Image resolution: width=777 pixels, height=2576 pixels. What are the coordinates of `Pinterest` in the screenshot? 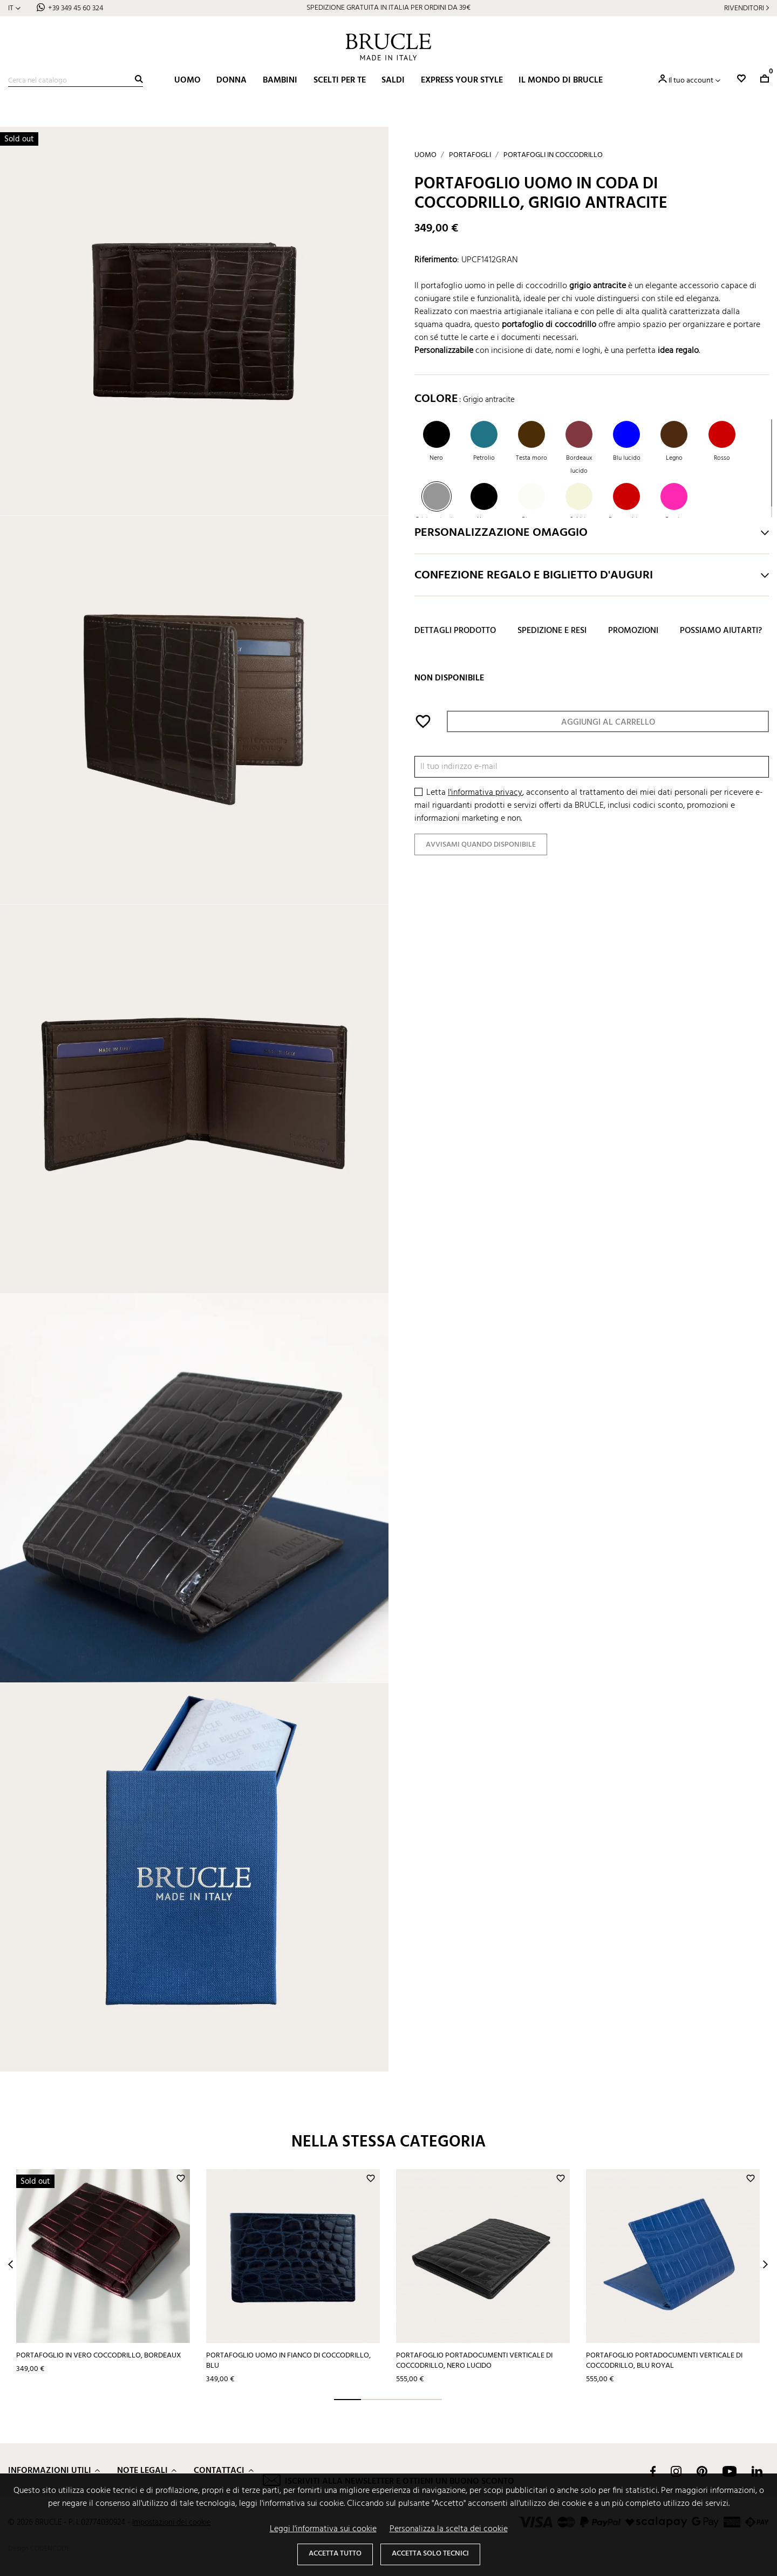 It's located at (702, 2471).